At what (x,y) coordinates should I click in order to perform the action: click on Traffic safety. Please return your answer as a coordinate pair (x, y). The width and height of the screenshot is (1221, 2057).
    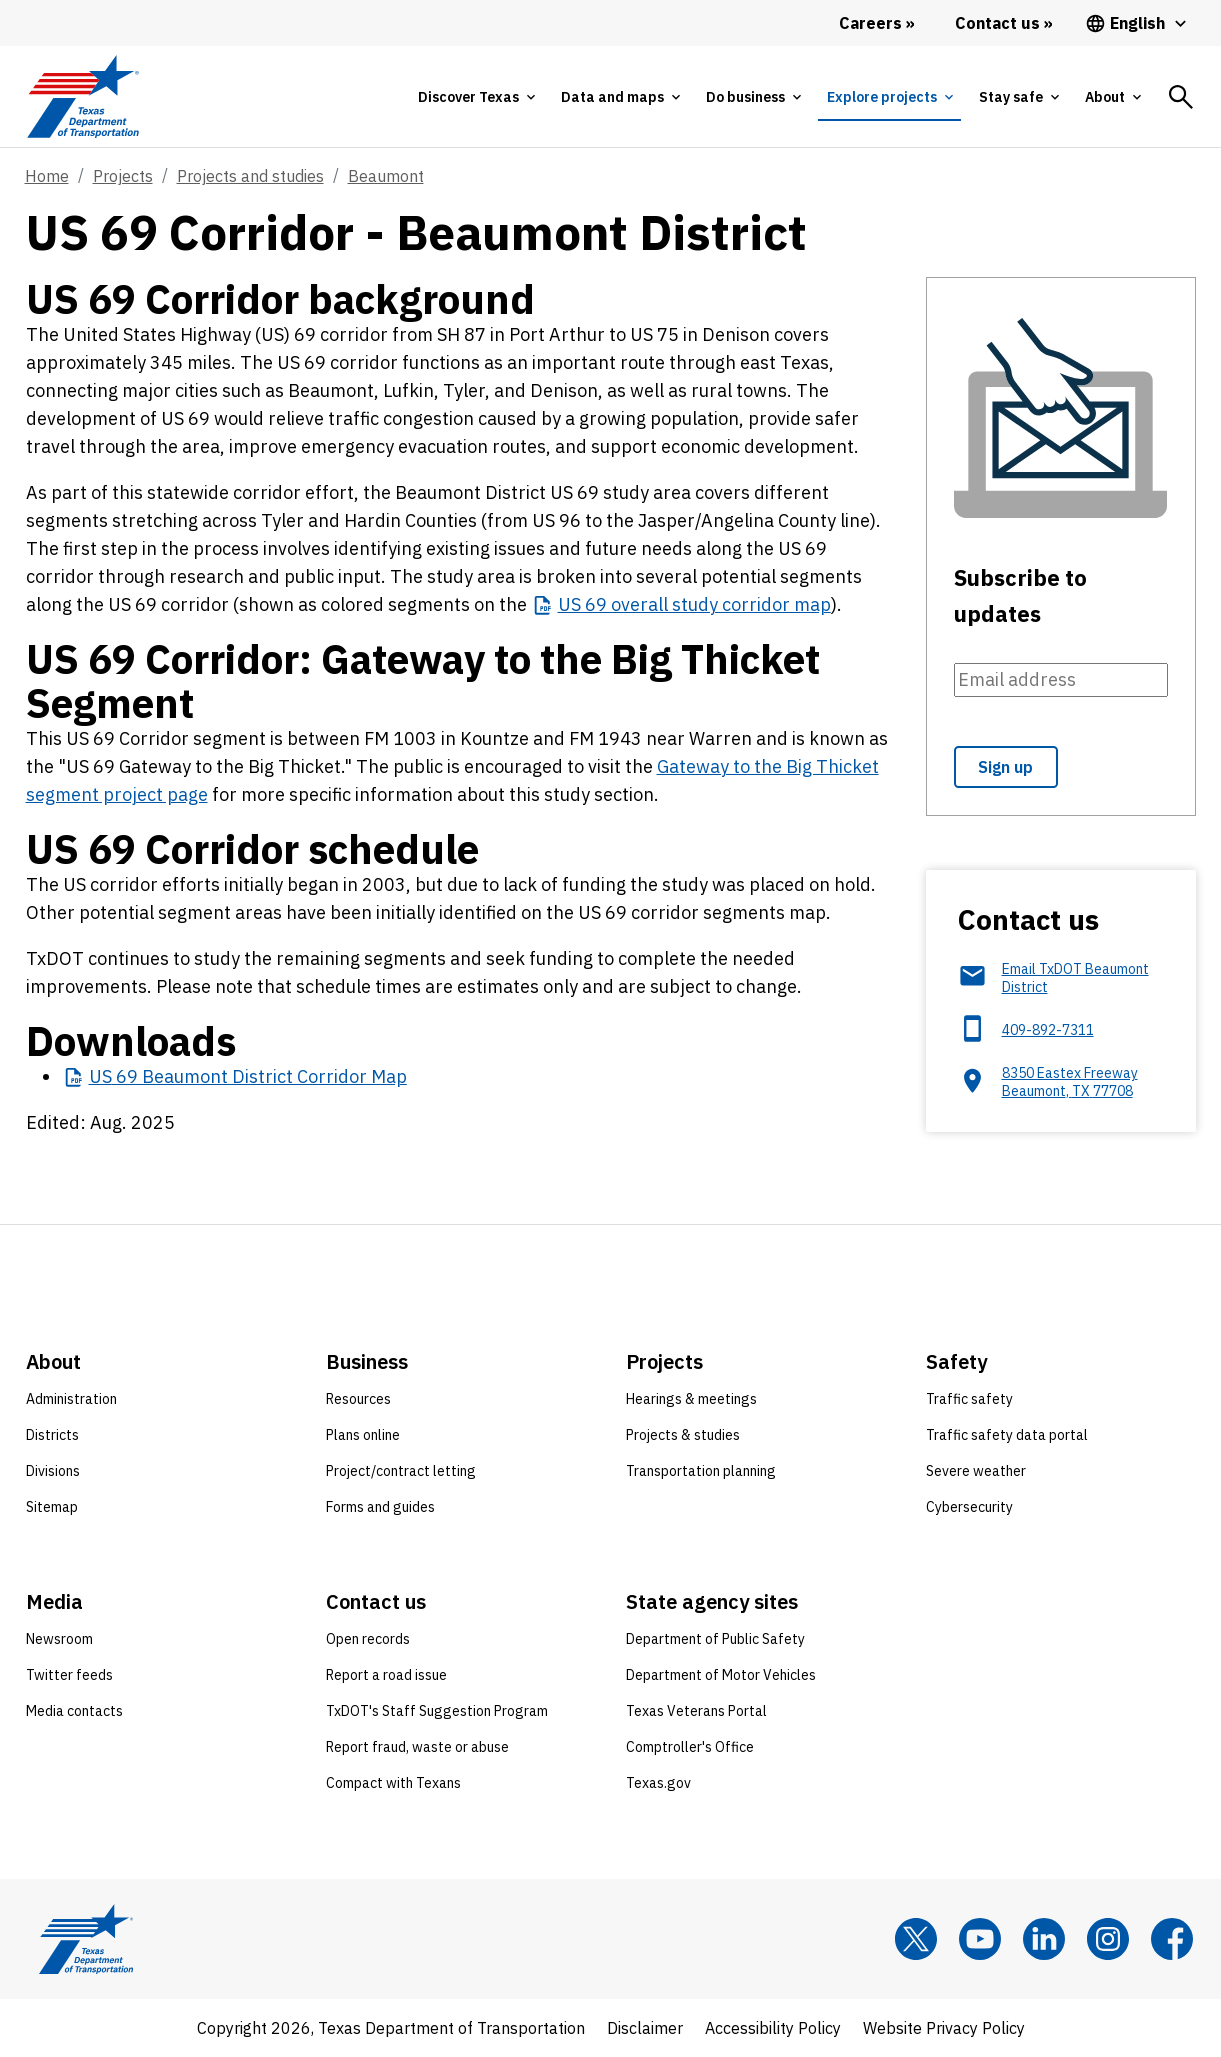
    Looking at the image, I should click on (969, 1399).